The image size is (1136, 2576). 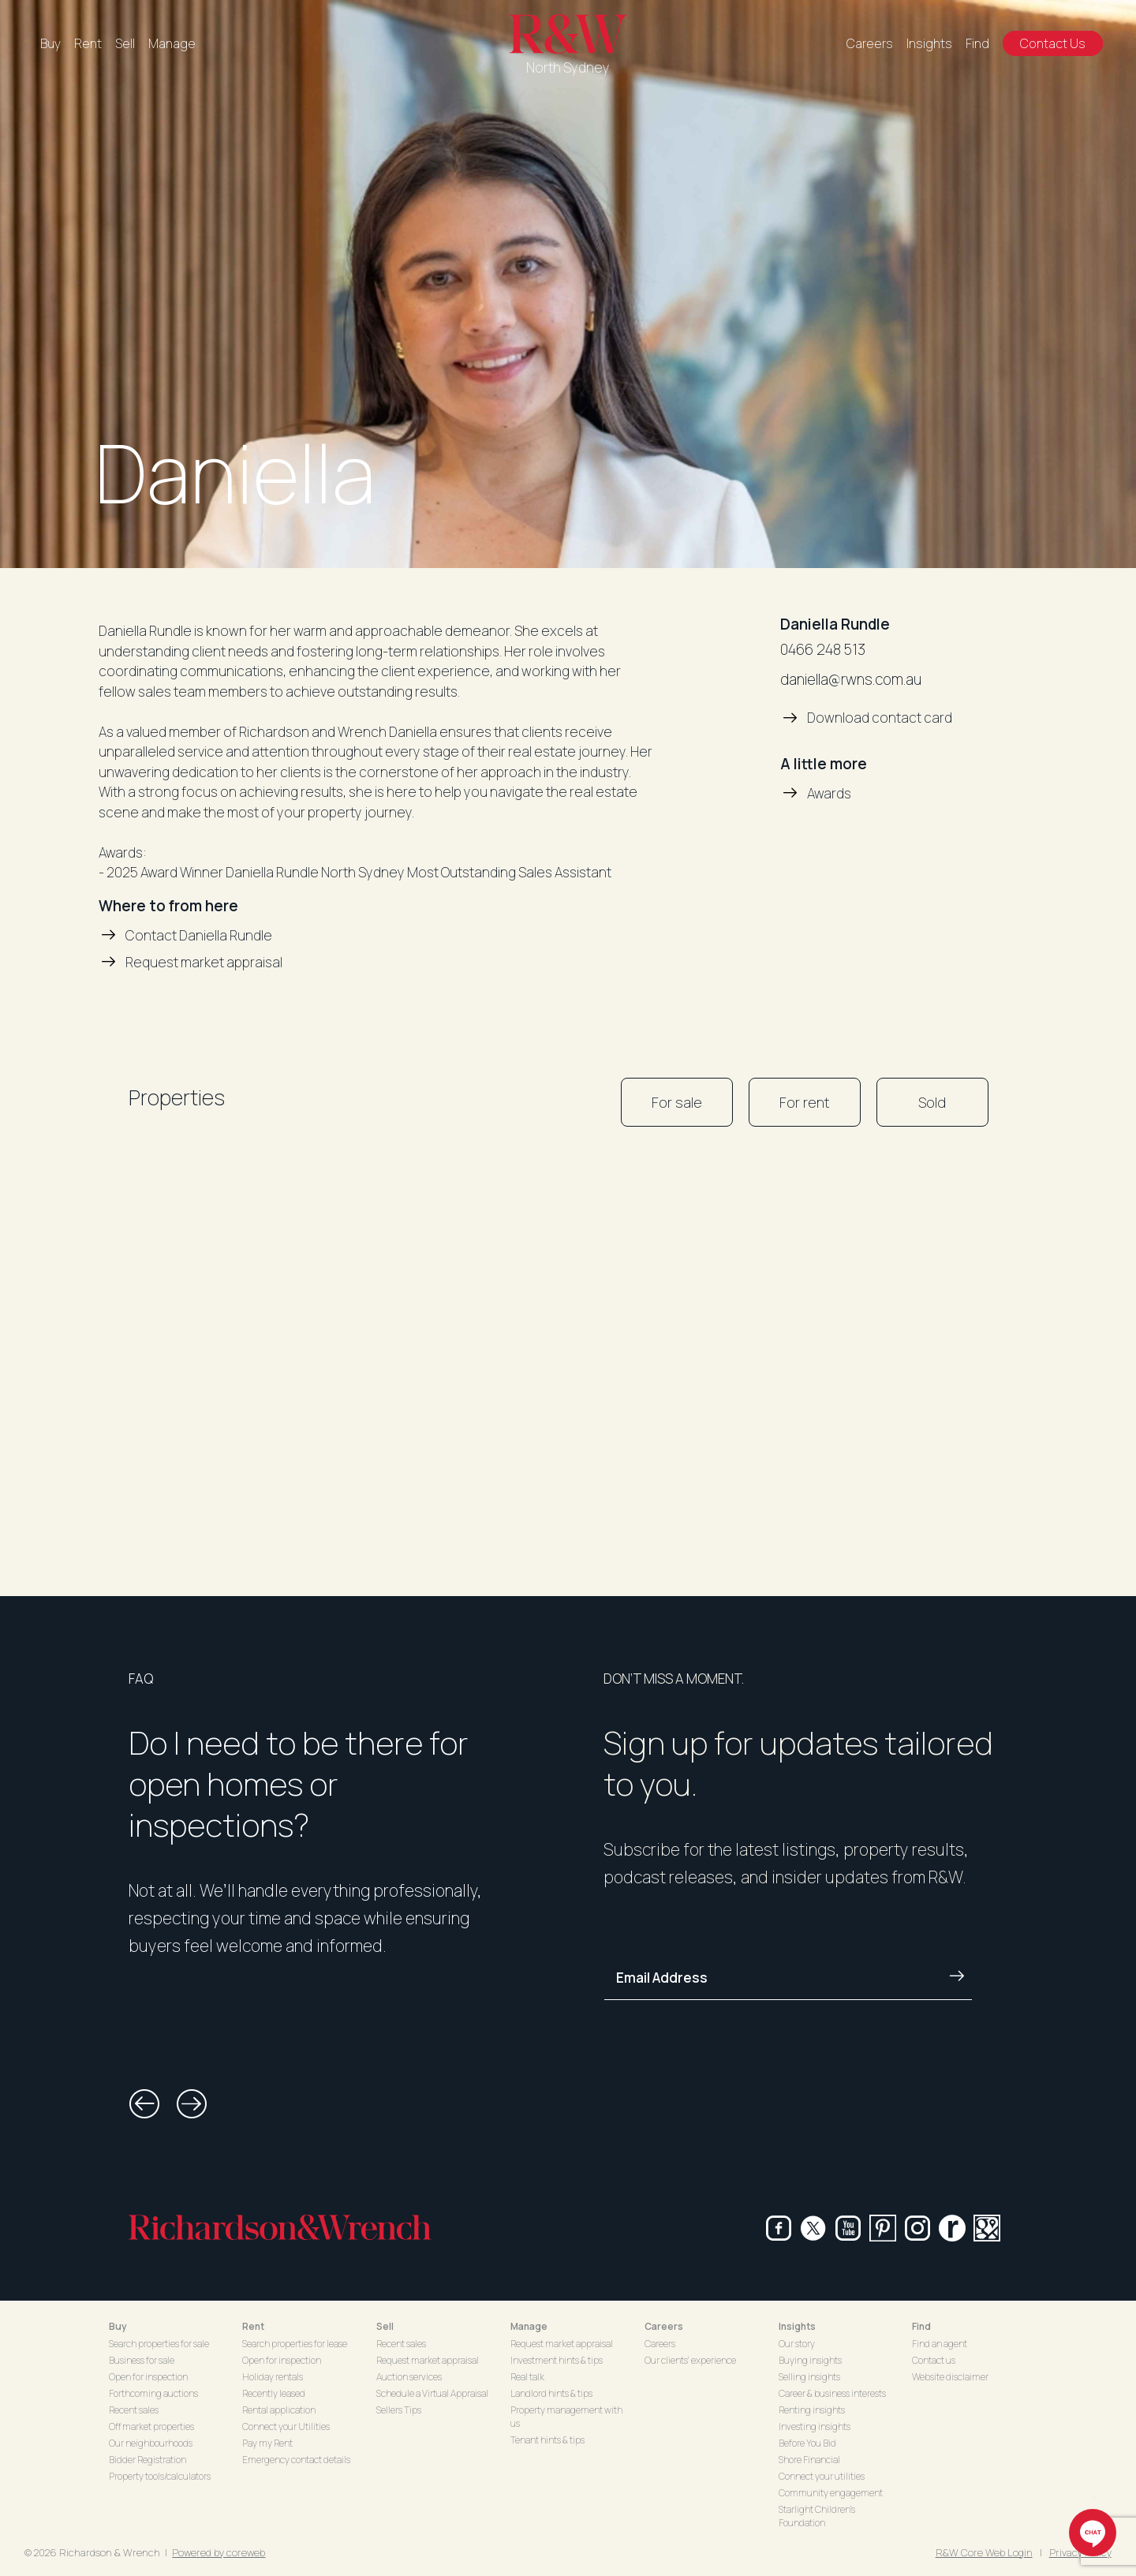 I want to click on Pay my Rent, so click(x=267, y=2443).